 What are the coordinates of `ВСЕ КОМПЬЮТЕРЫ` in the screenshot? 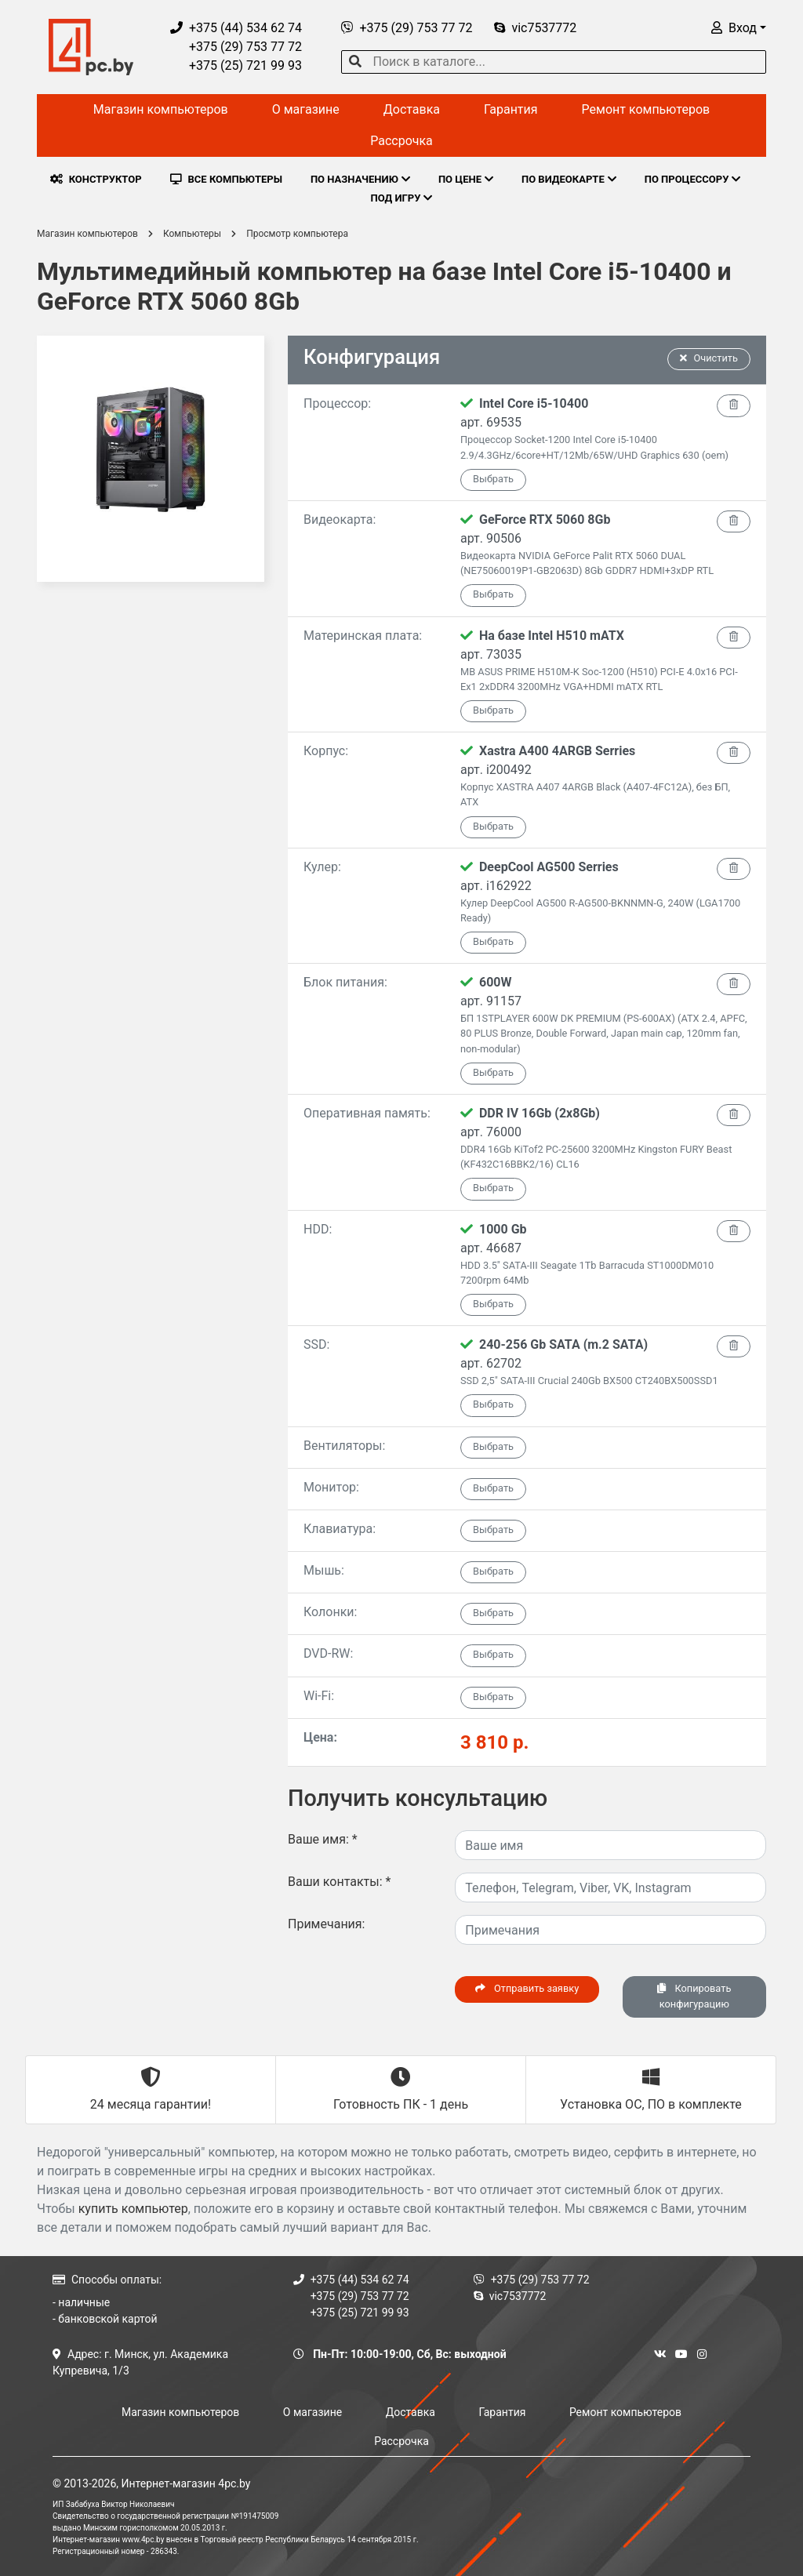 It's located at (226, 179).